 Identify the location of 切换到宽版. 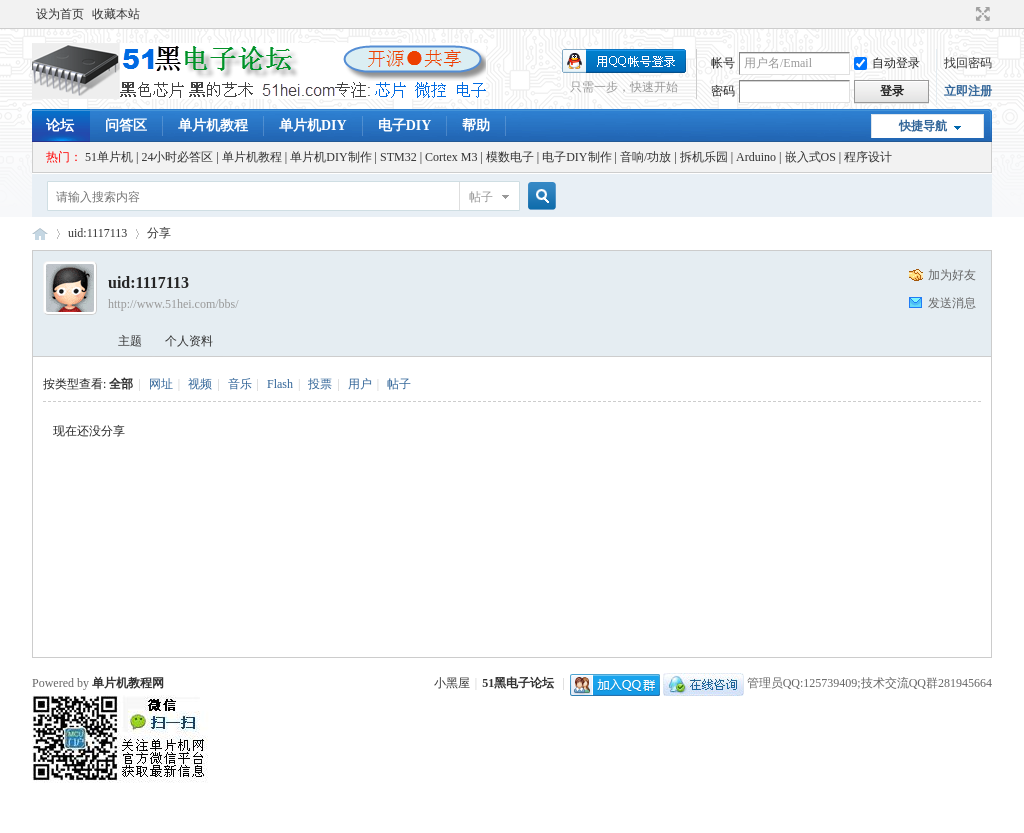
(980, 14).